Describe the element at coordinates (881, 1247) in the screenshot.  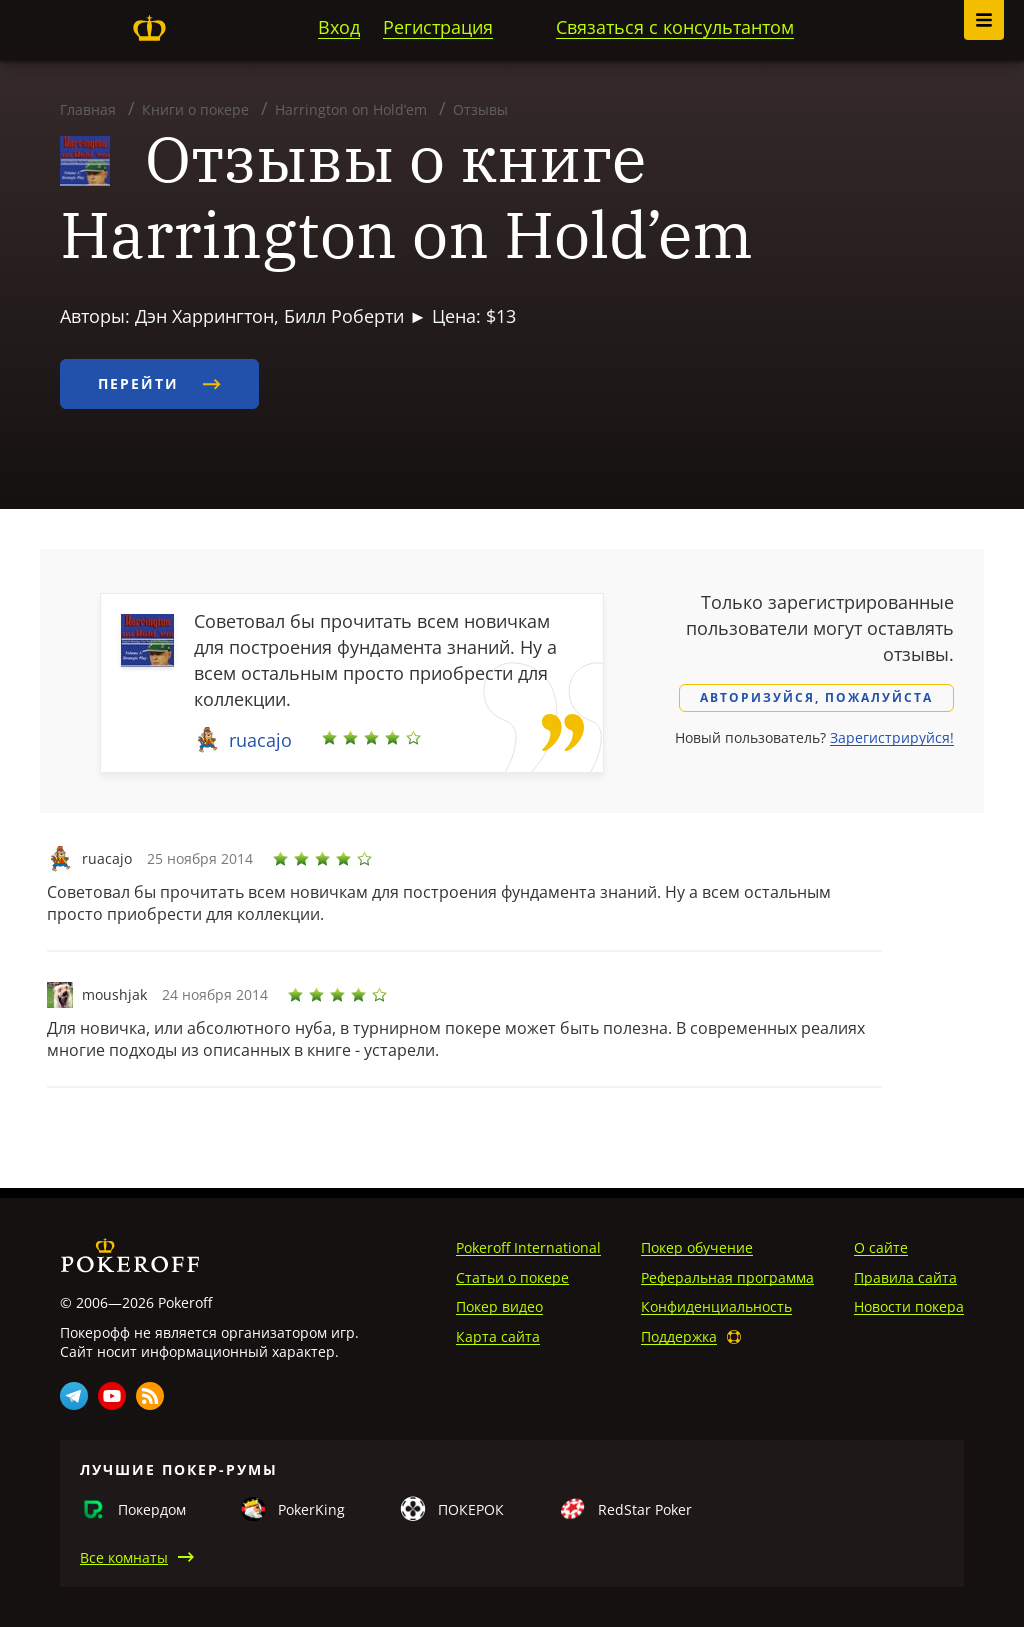
I see `О сайте` at that location.